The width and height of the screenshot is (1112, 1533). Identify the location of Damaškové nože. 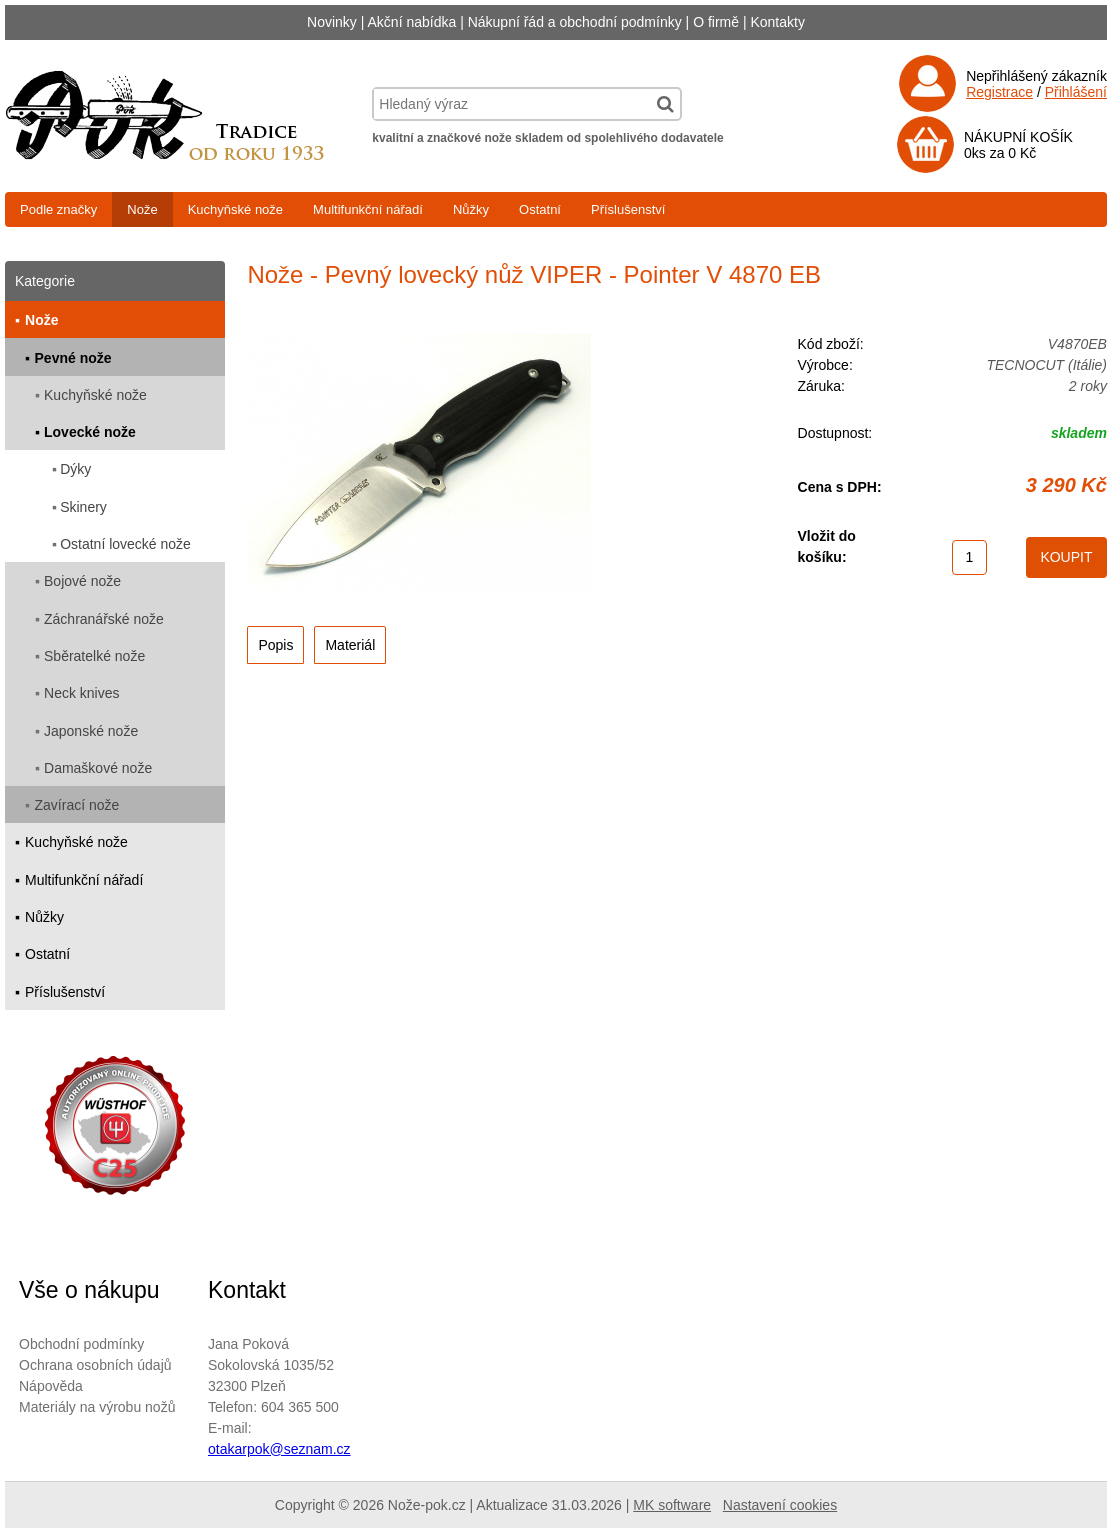
(98, 768).